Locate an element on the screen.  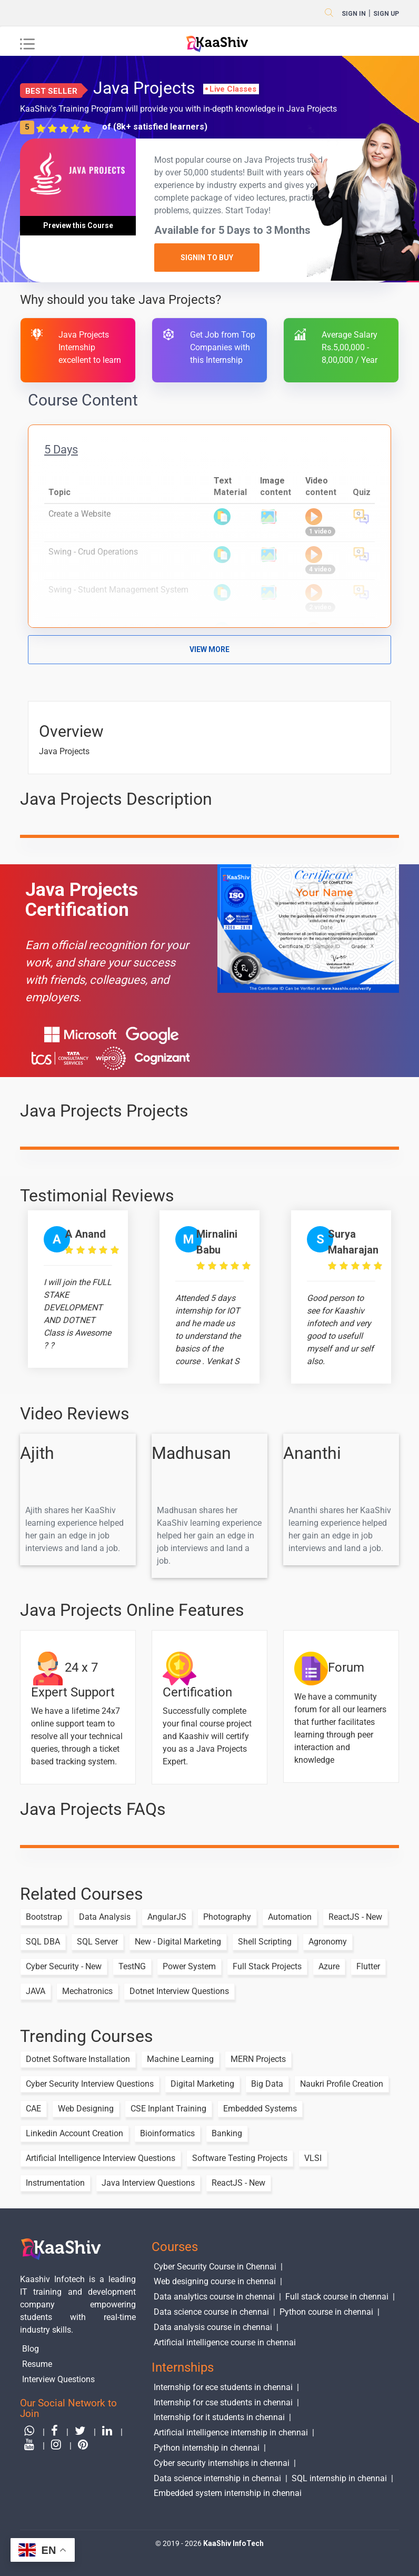
Dotnet Interview Questions is located at coordinates (179, 1991).